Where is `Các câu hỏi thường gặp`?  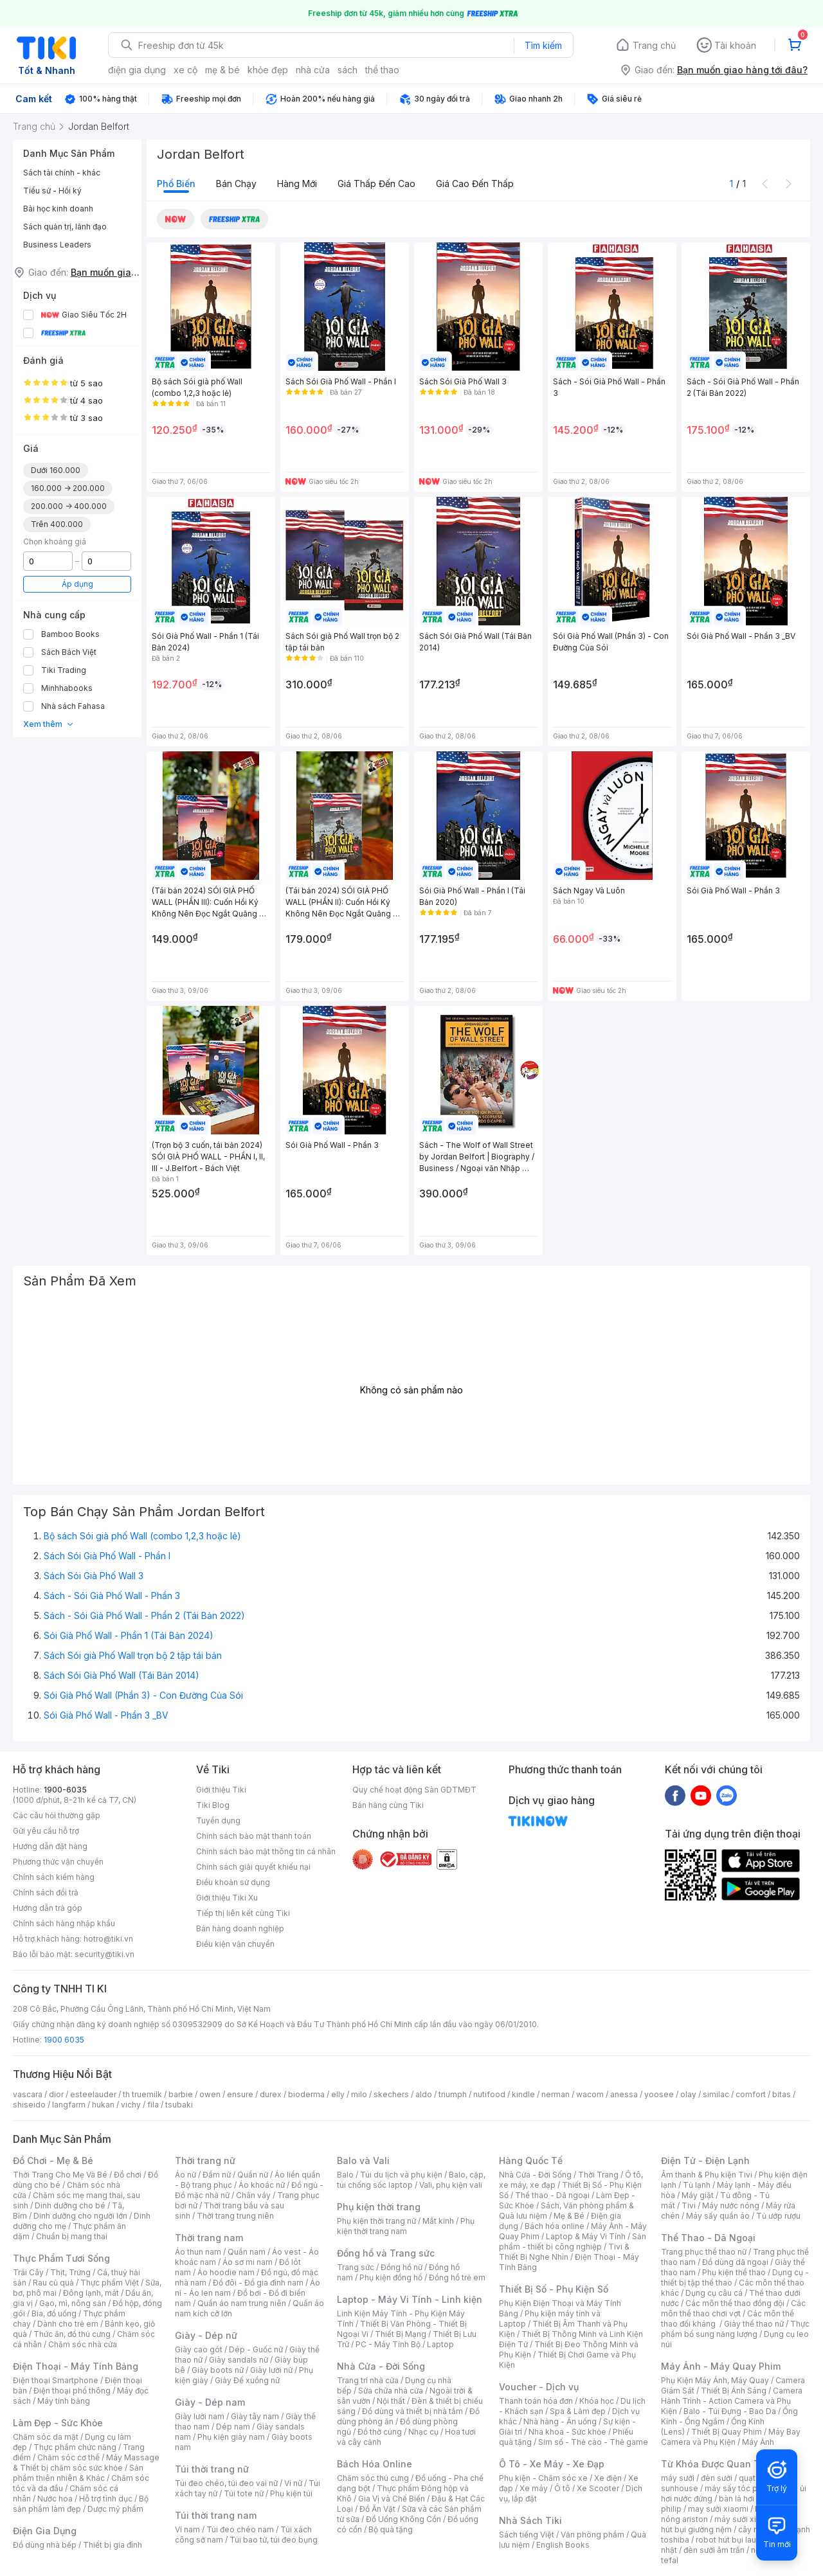
Các câu hỏi thường gặp is located at coordinates (56, 1815).